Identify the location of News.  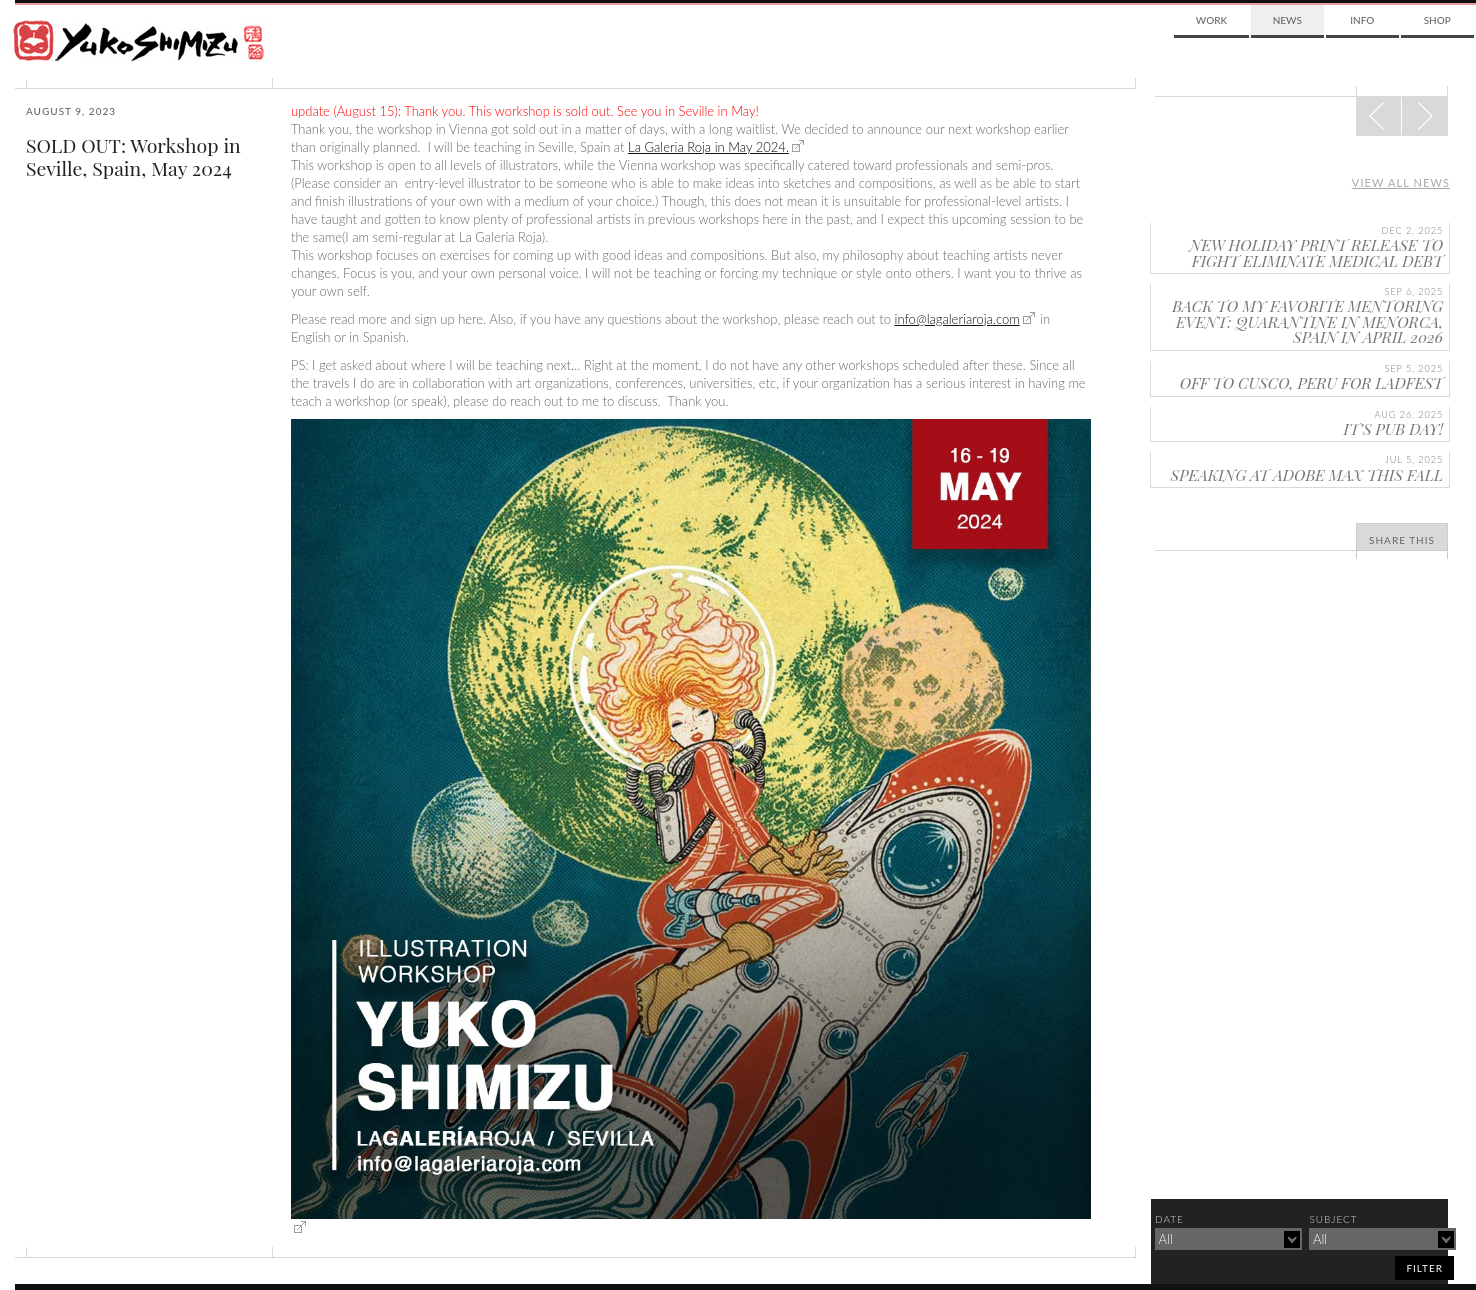
(1287, 20).